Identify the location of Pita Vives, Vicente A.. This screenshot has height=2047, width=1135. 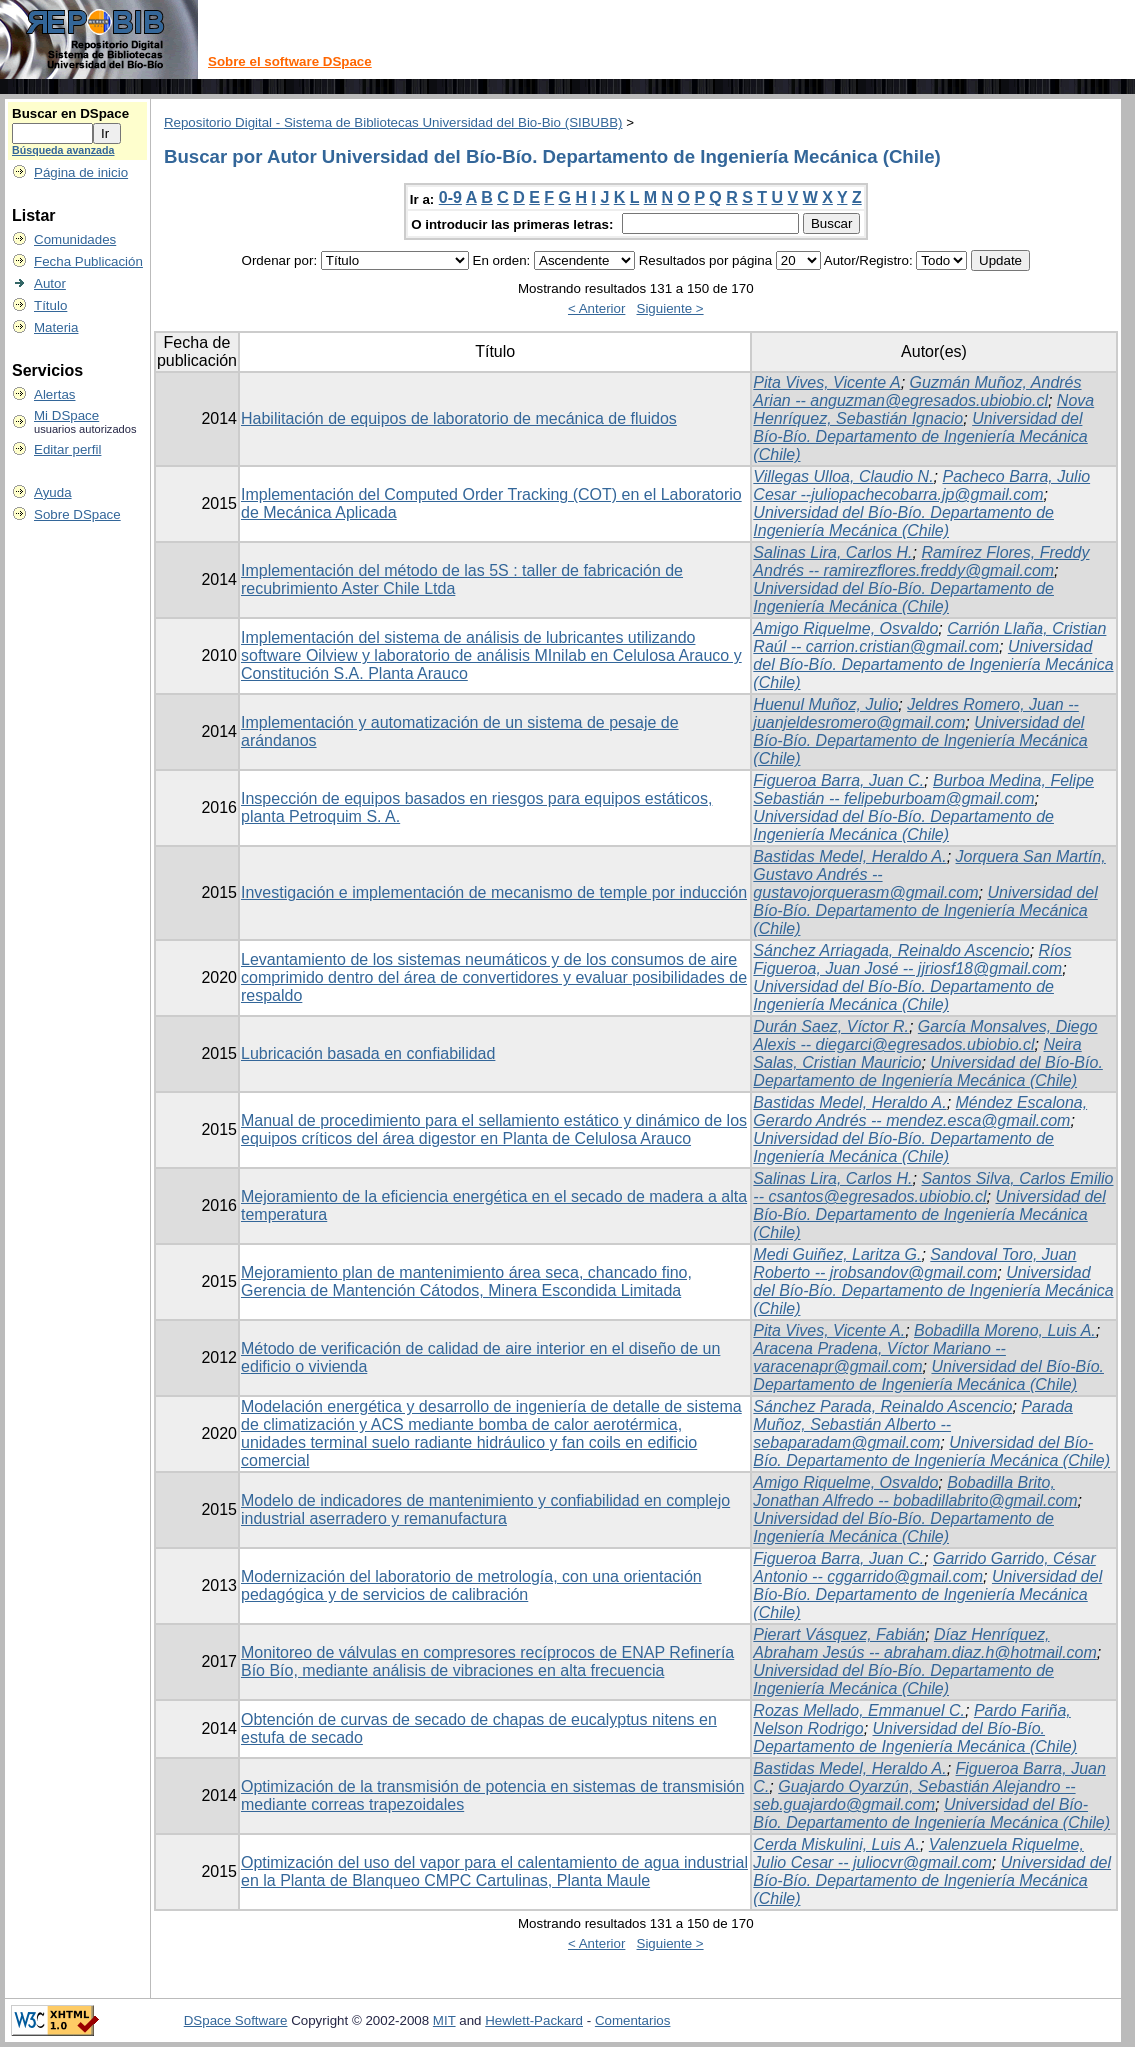
(829, 1330).